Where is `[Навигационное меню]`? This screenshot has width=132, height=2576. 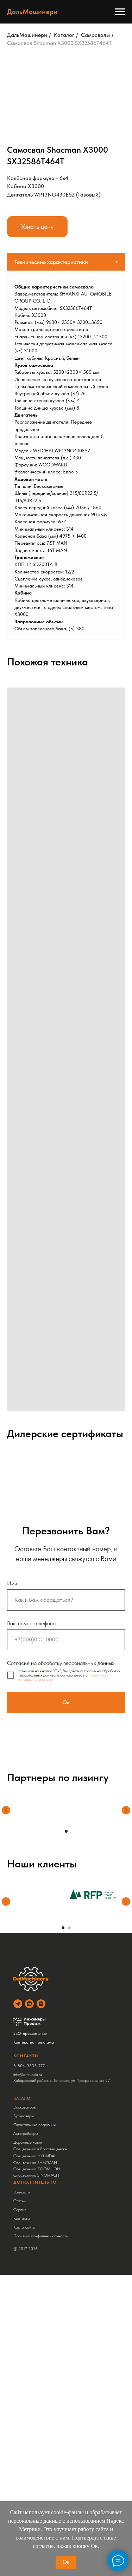
[Навигационное меню] is located at coordinates (120, 11).